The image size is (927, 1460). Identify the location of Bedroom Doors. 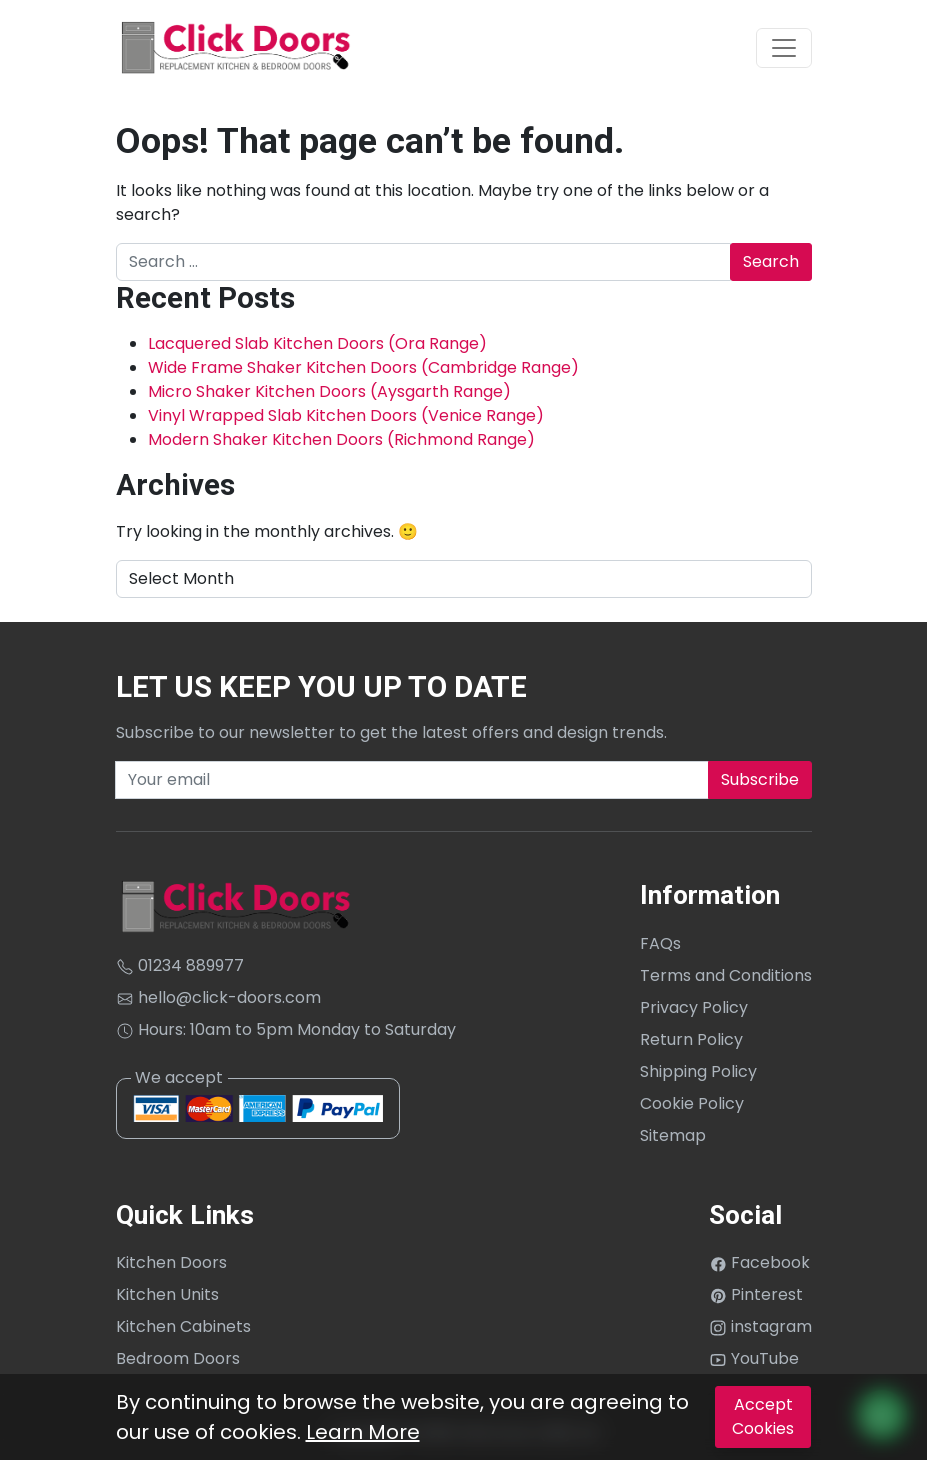
(178, 1358).